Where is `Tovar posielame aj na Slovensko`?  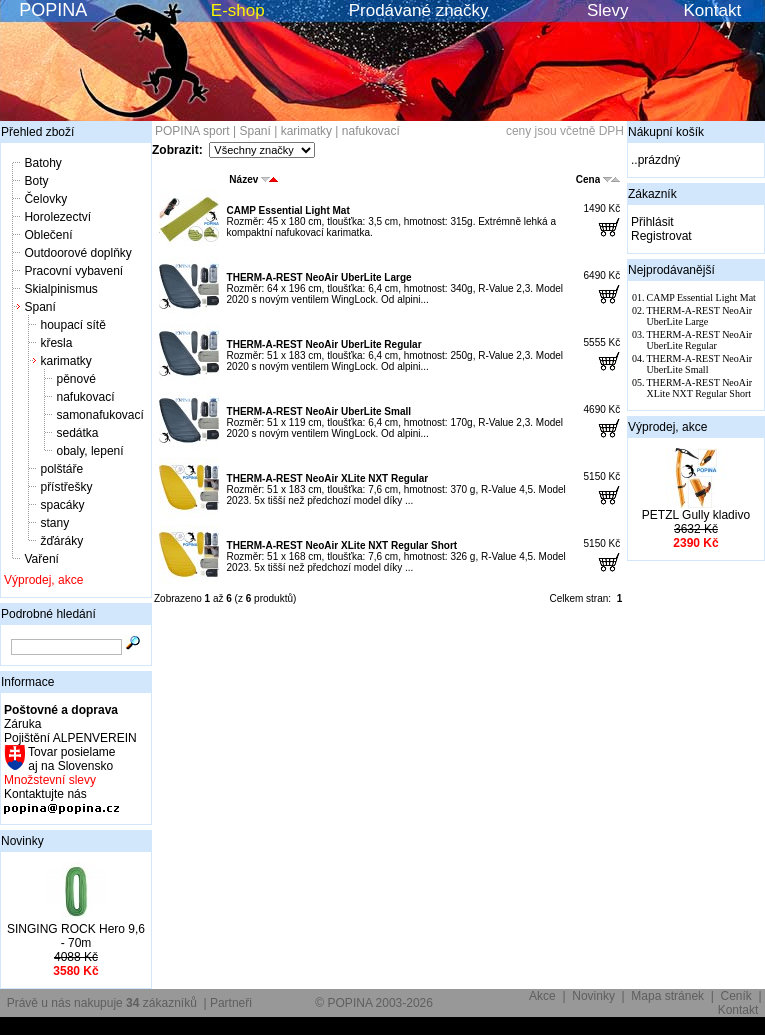 Tovar posielame aj na Slovensko is located at coordinates (70, 759).